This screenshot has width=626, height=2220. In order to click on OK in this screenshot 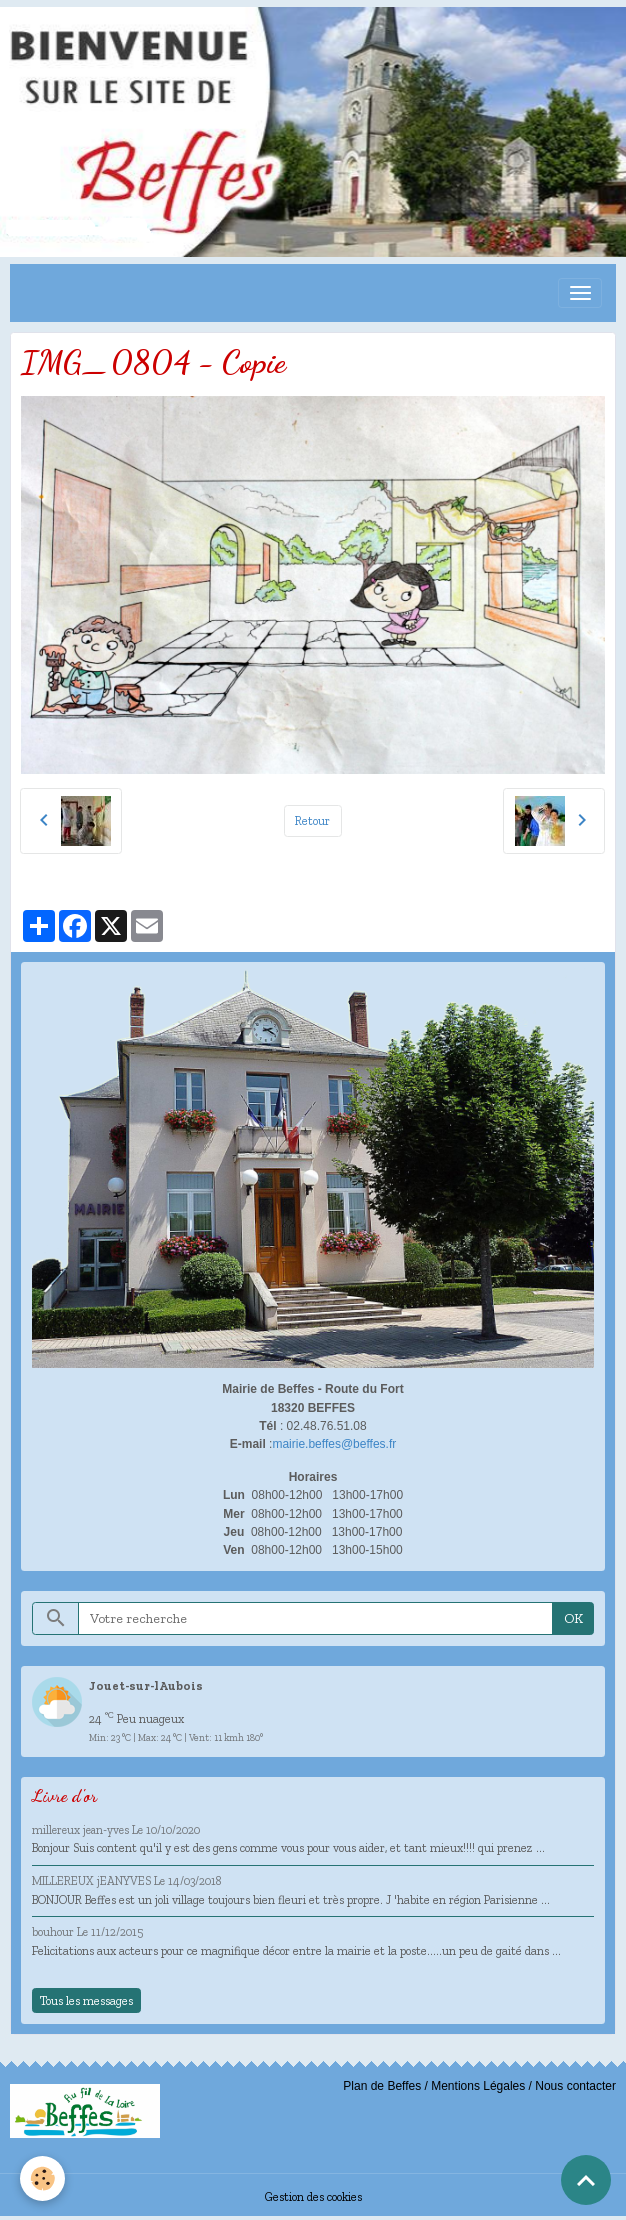, I will do `click(573, 1618)`.